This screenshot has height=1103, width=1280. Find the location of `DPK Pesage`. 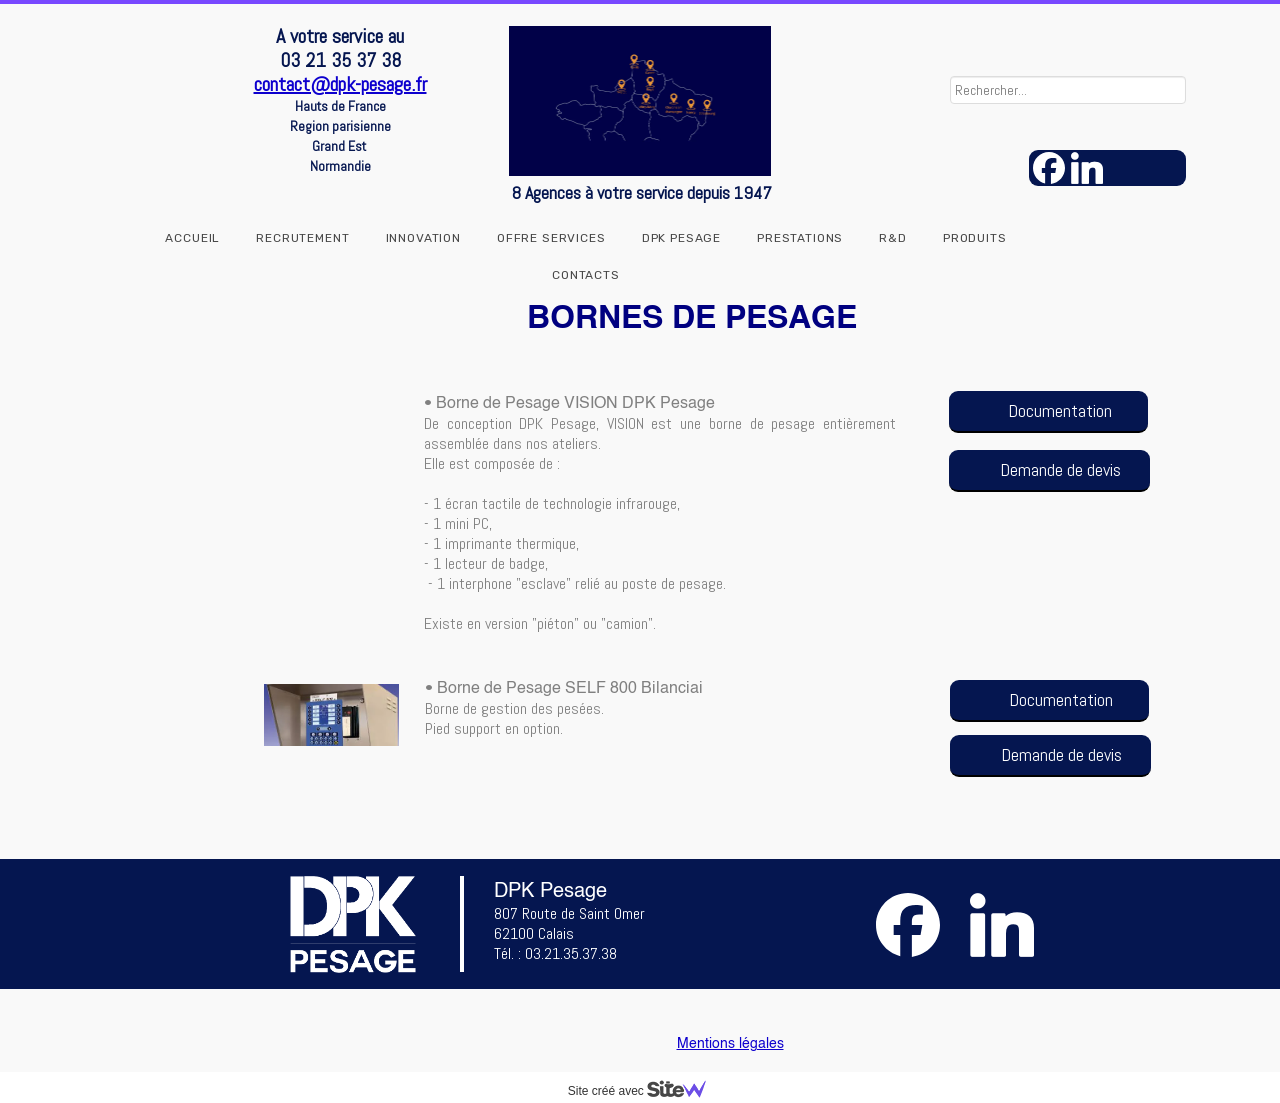

DPK Pesage is located at coordinates (681, 238).